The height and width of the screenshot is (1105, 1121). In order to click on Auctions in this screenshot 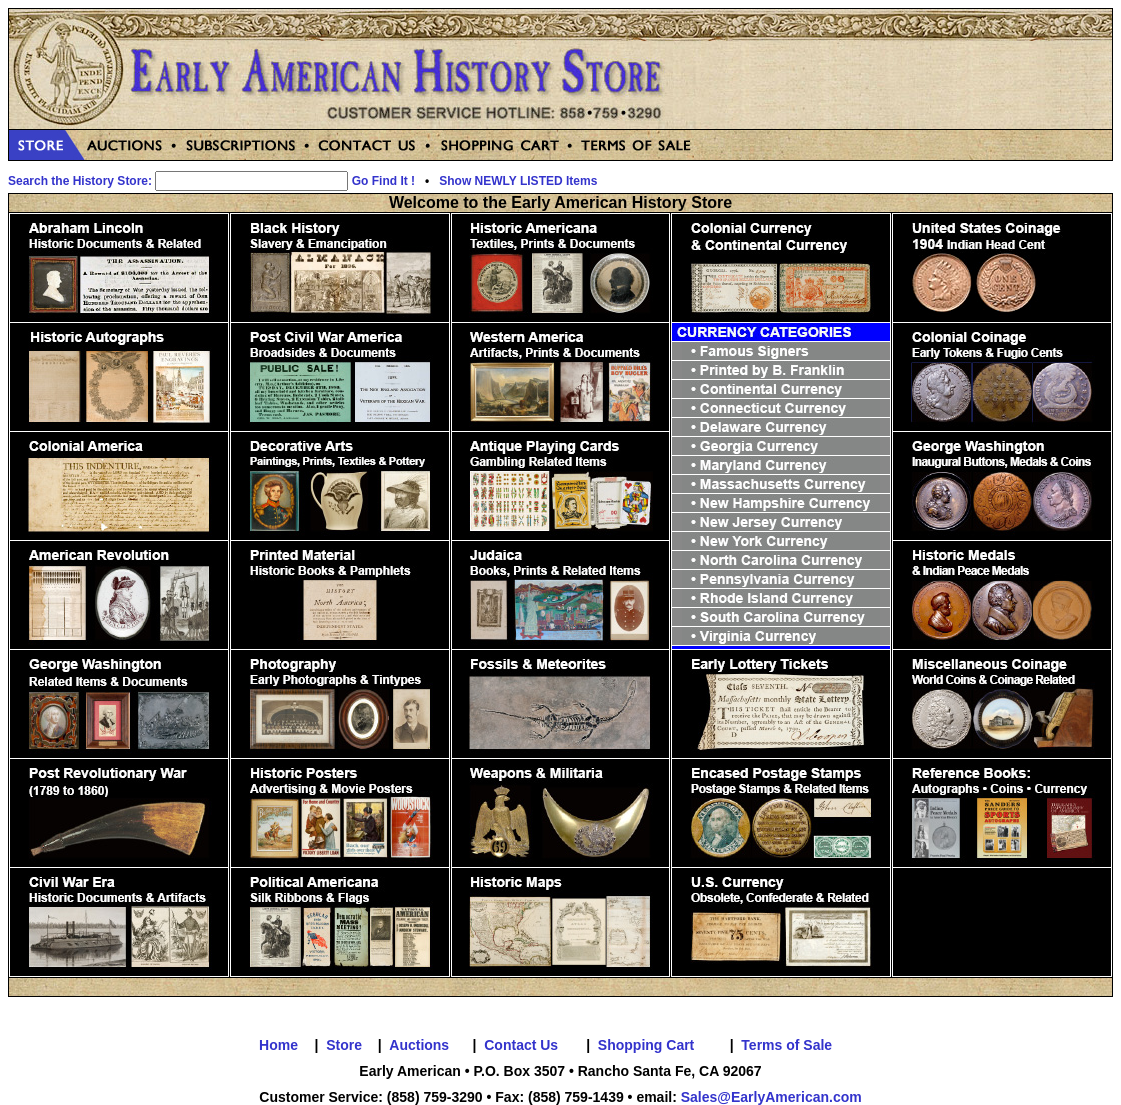, I will do `click(419, 1045)`.